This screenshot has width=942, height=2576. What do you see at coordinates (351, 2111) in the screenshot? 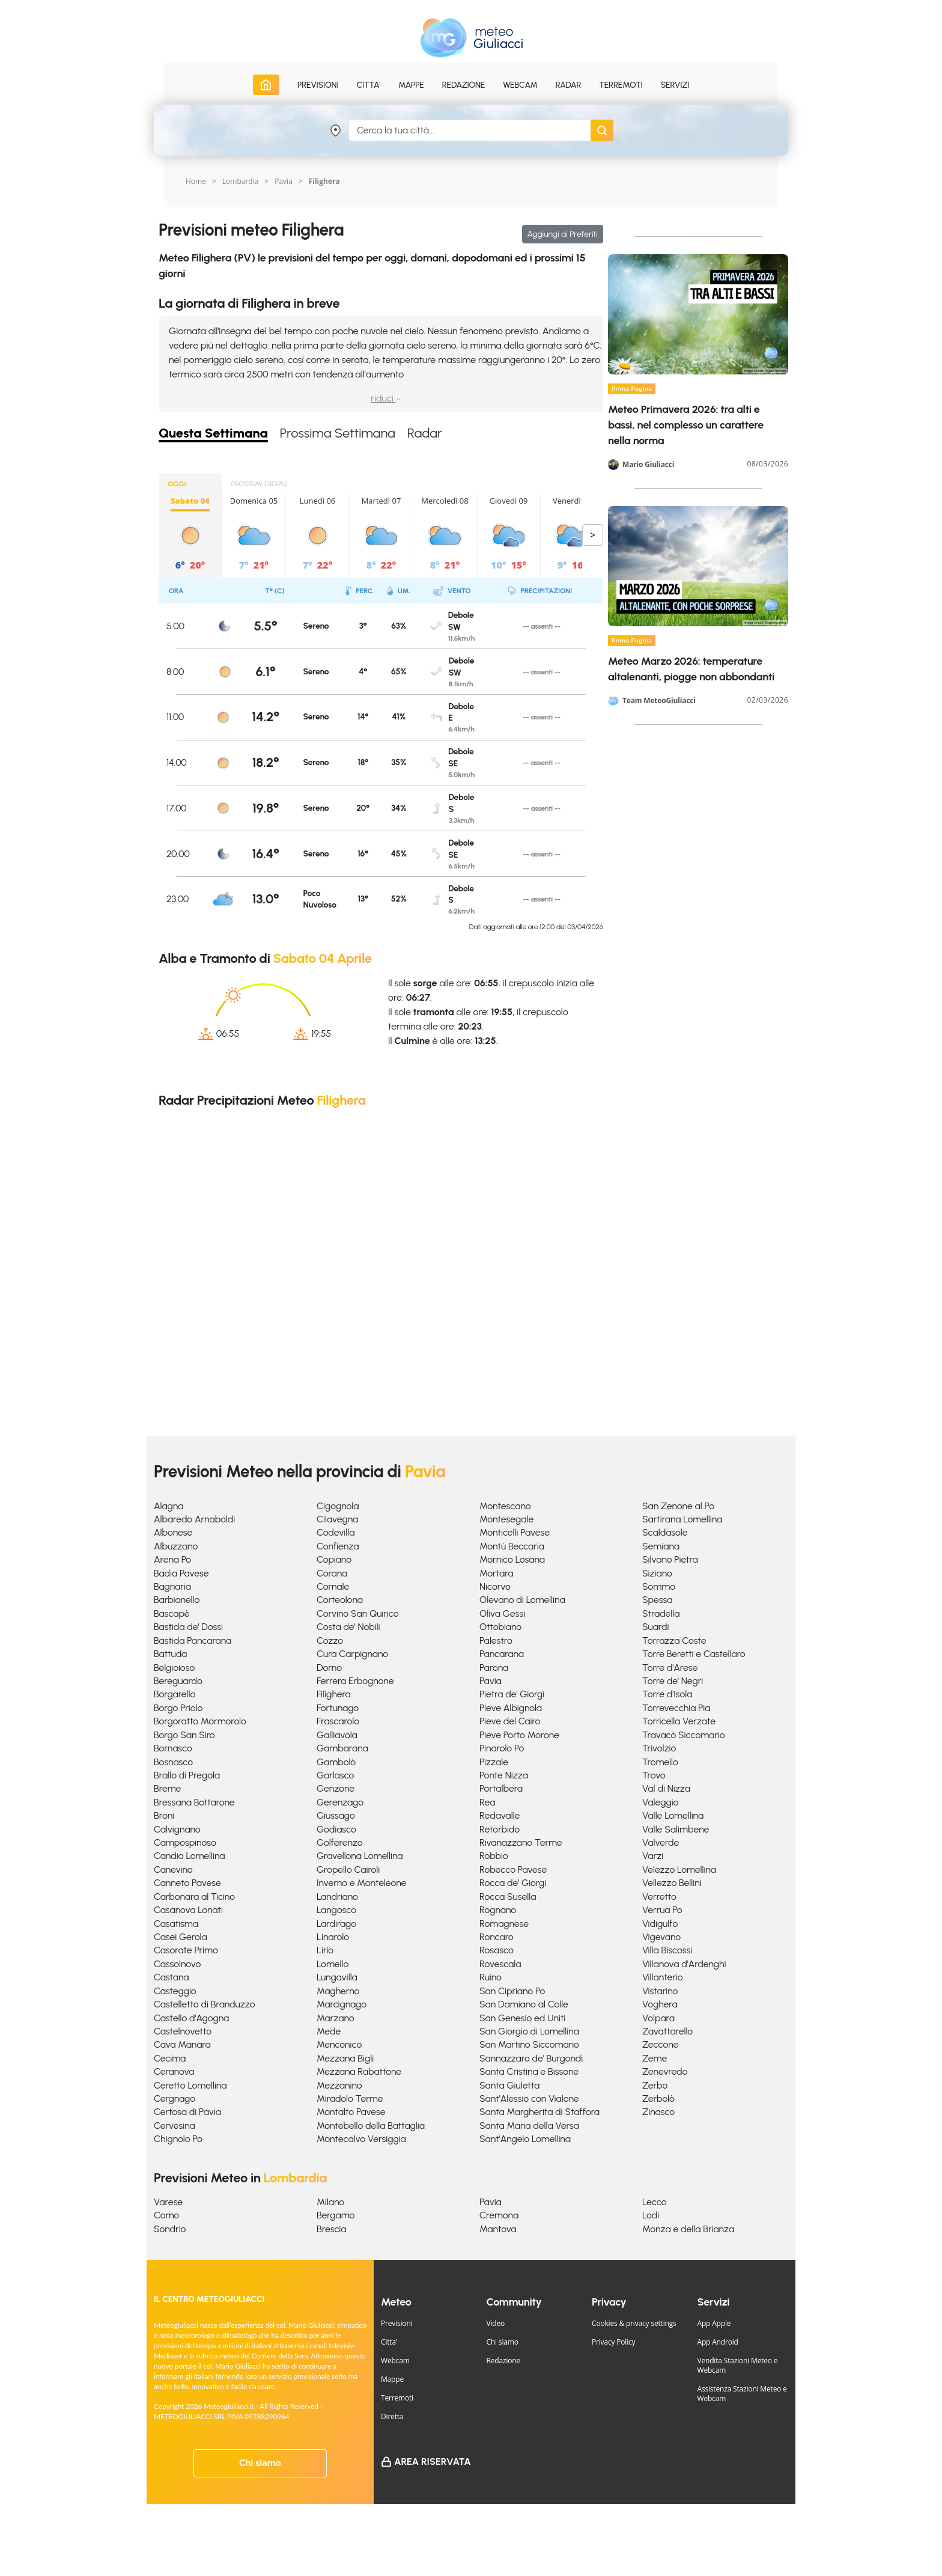
I see `Montalto Pavese` at bounding box center [351, 2111].